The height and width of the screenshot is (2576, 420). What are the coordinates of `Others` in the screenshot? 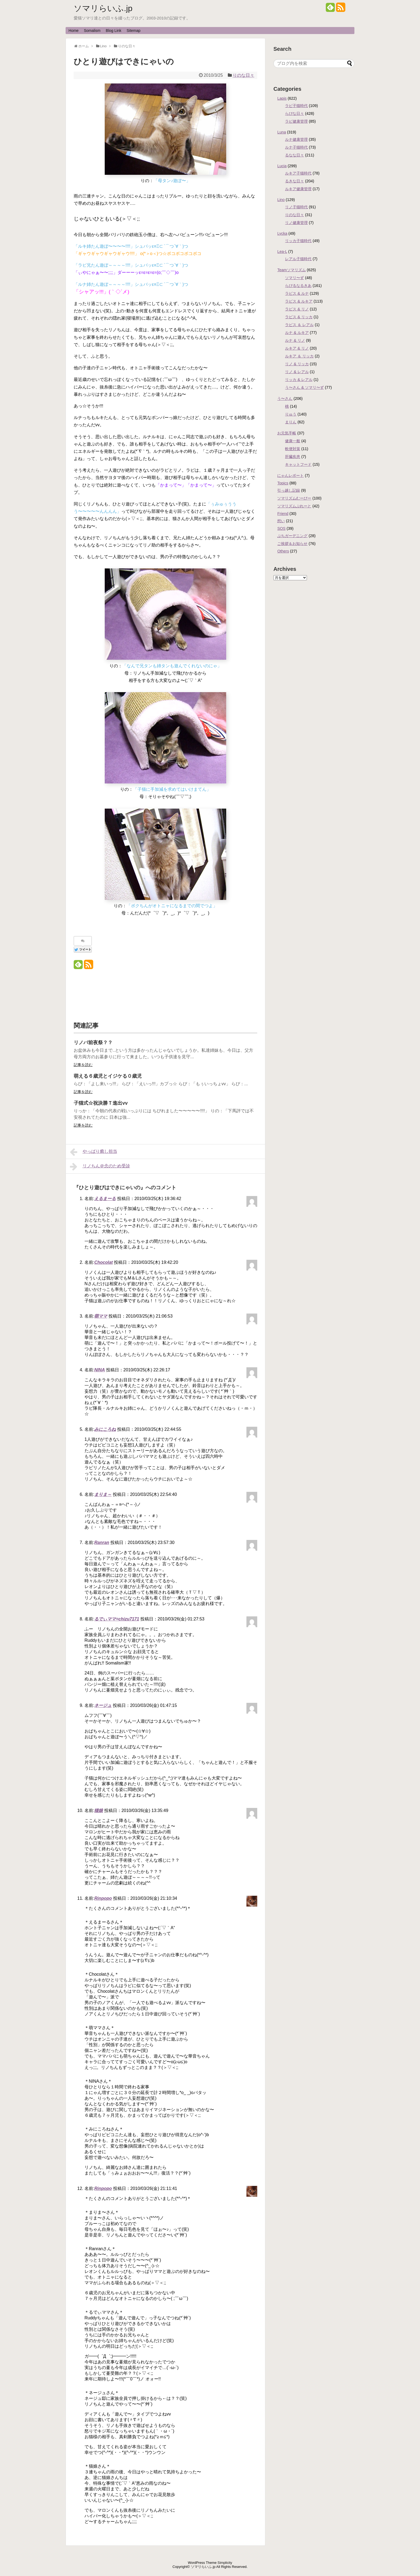 It's located at (283, 551).